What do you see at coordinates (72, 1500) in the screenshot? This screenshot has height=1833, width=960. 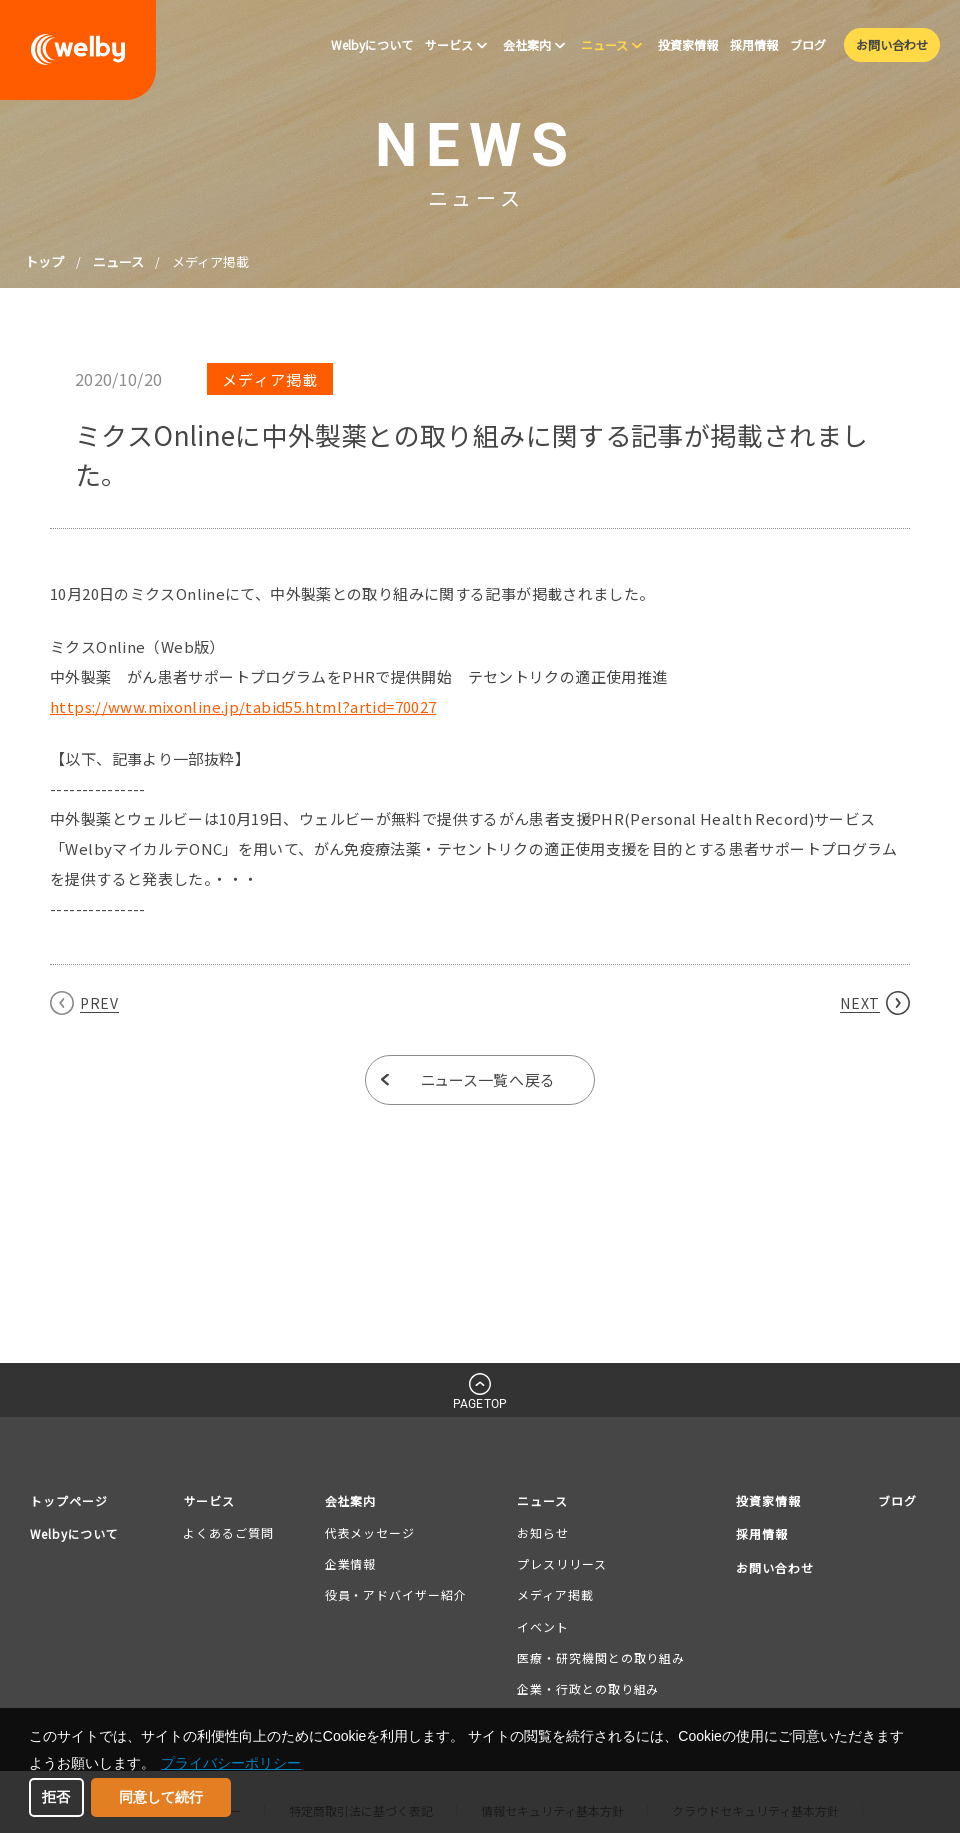 I see `トップページ` at bounding box center [72, 1500].